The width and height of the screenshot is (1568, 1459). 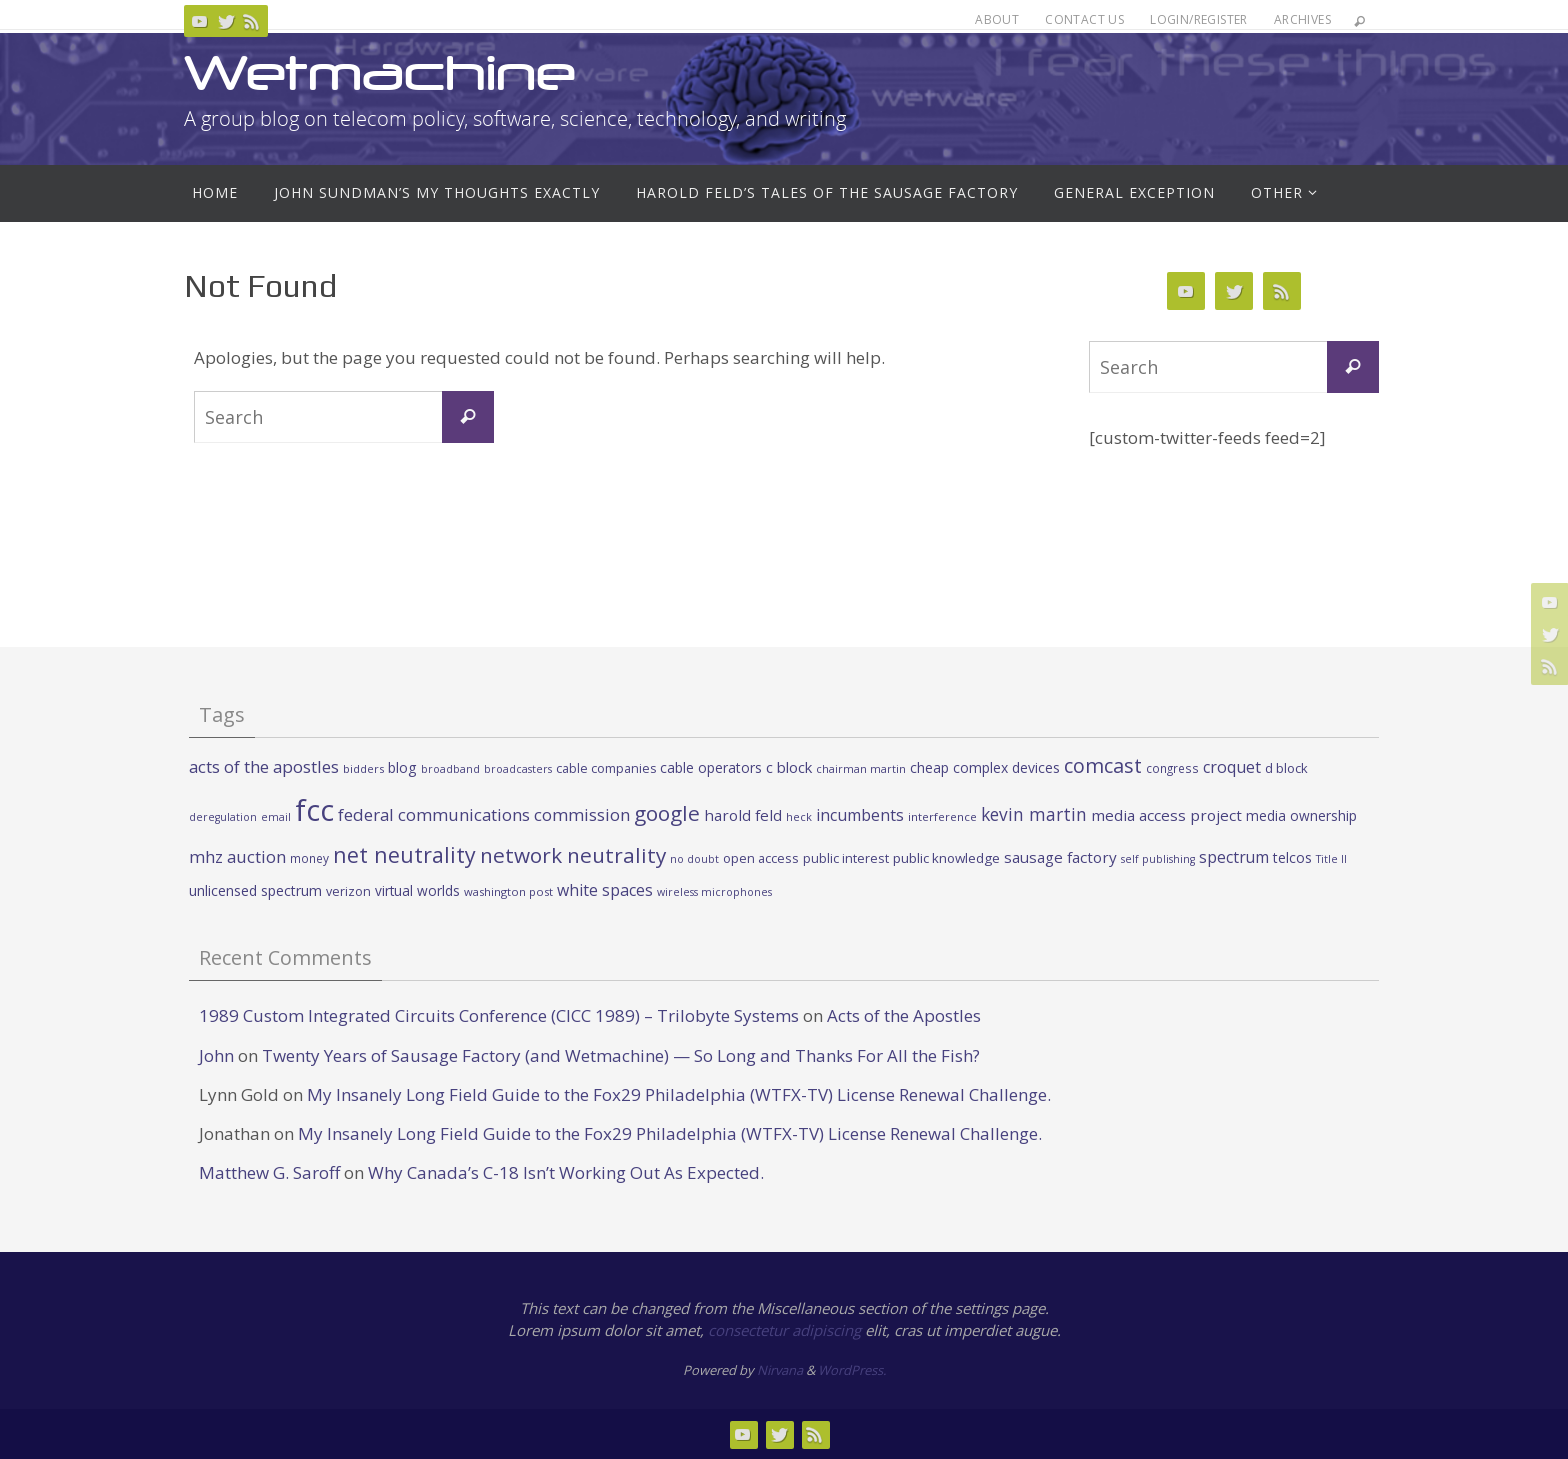 What do you see at coordinates (237, 856) in the screenshot?
I see `mhz auction [mhz auction (53 items)]` at bounding box center [237, 856].